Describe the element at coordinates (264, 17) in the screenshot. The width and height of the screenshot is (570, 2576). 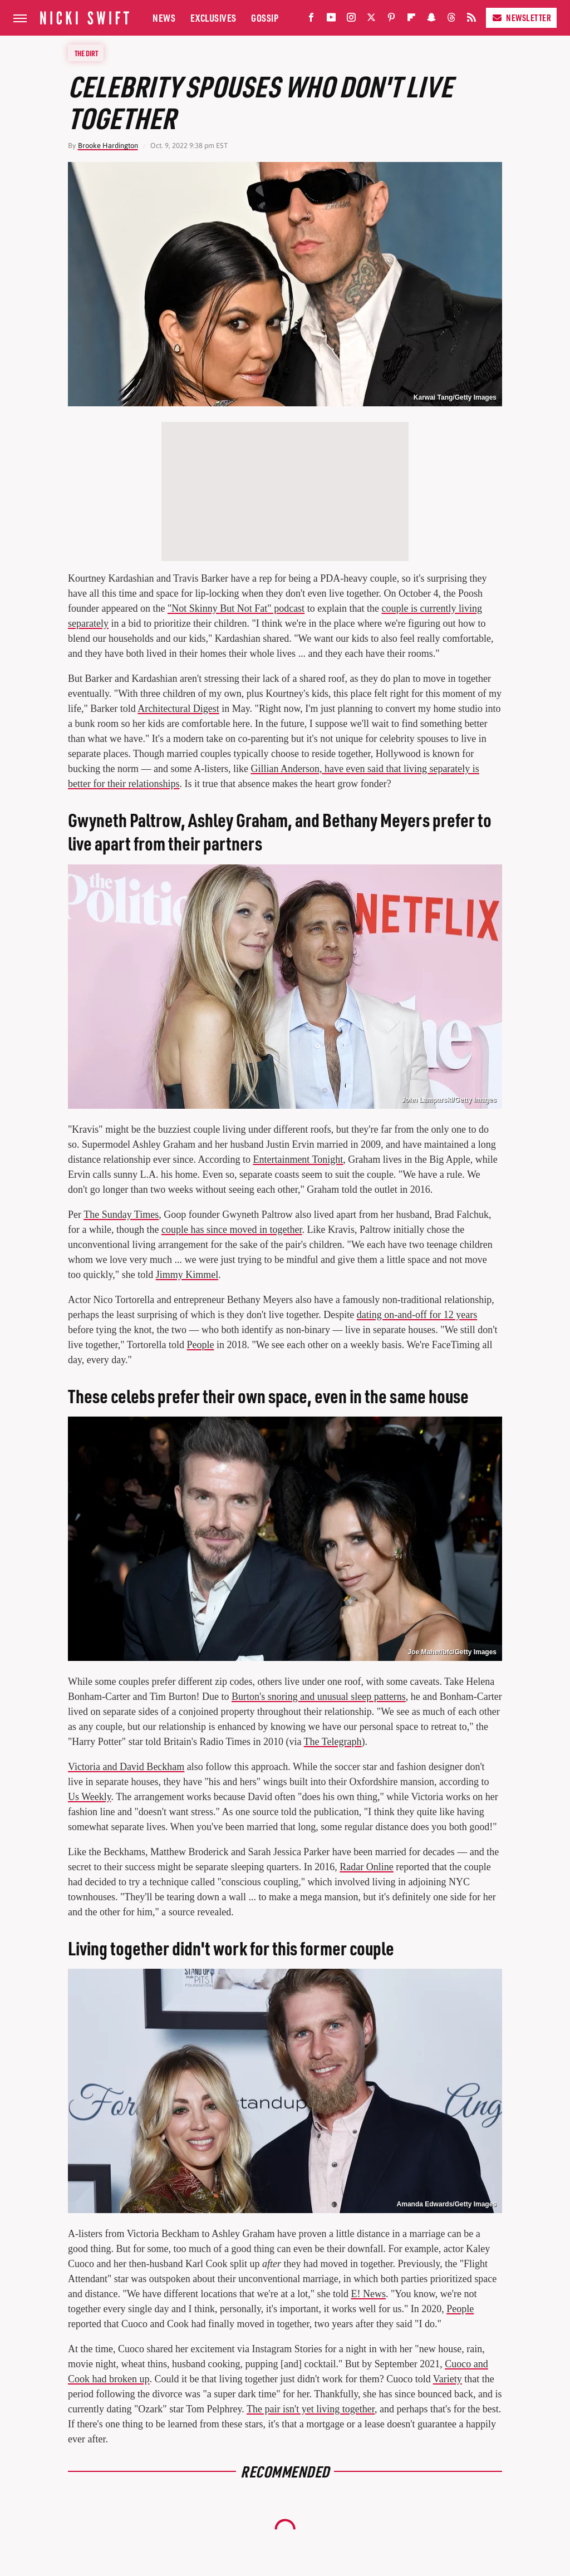
I see `Gossip` at that location.